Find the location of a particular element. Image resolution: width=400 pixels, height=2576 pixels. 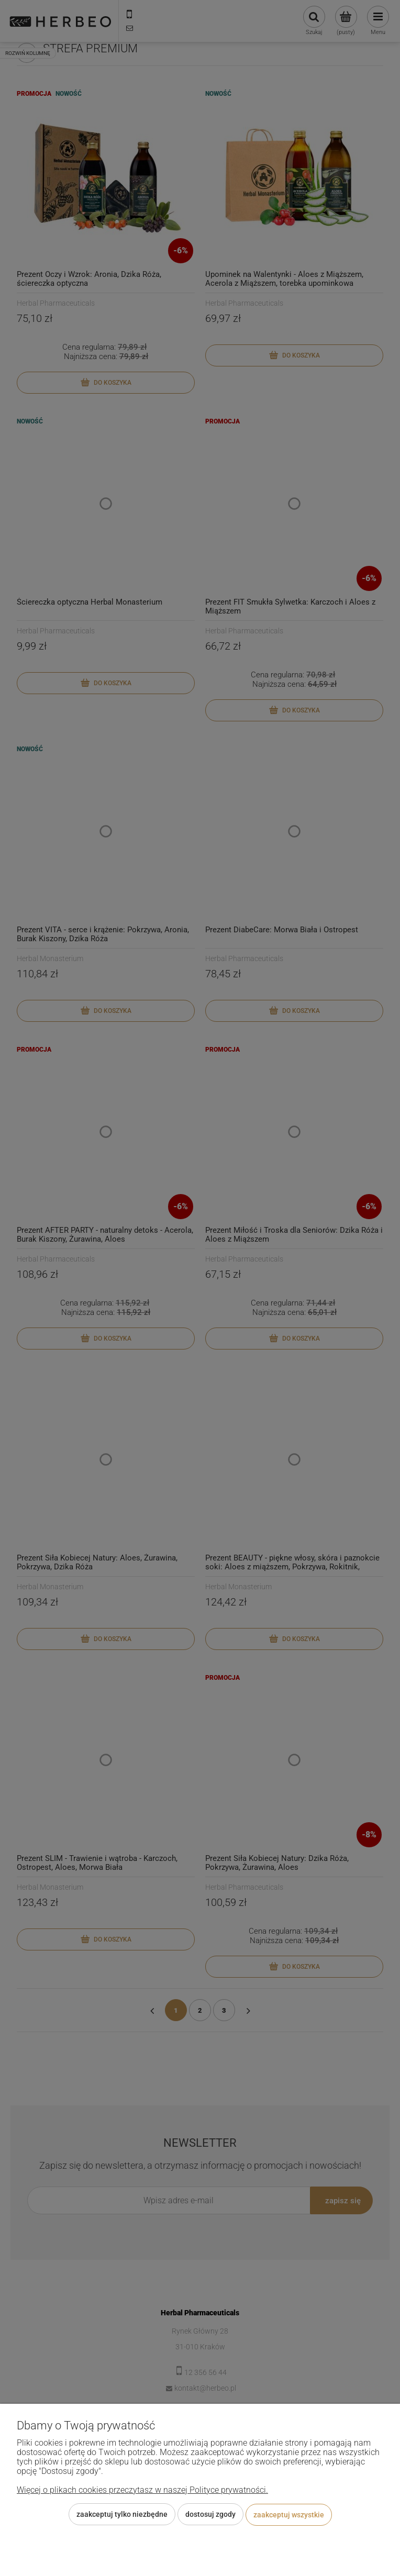

Dostosuj zgody is located at coordinates (210, 2515).